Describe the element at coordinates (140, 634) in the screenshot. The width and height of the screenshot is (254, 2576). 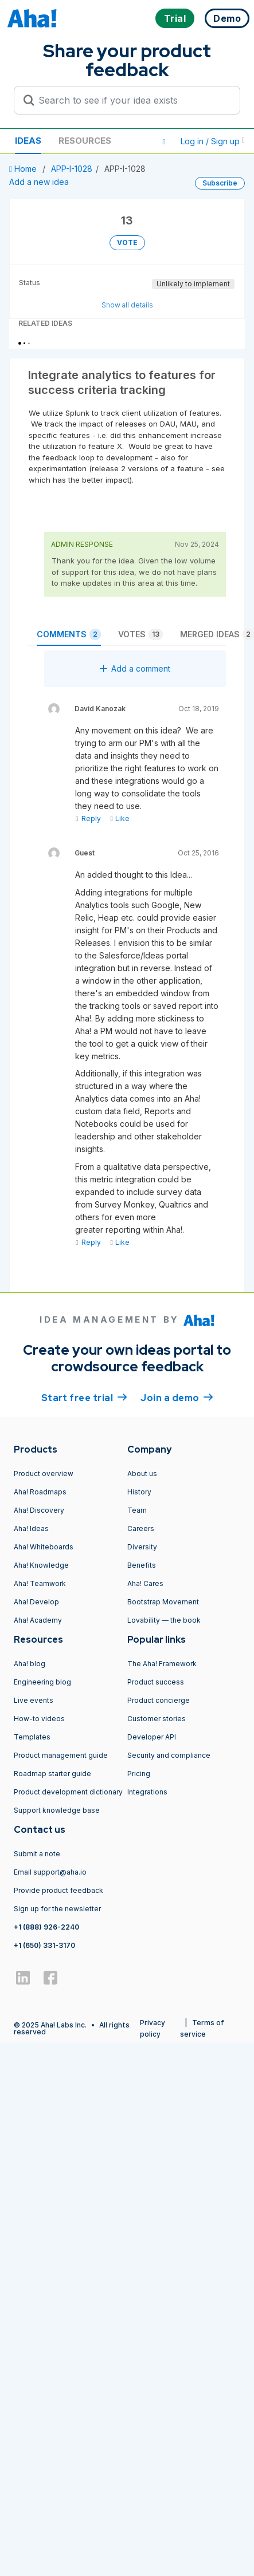
I see `Votes` at that location.